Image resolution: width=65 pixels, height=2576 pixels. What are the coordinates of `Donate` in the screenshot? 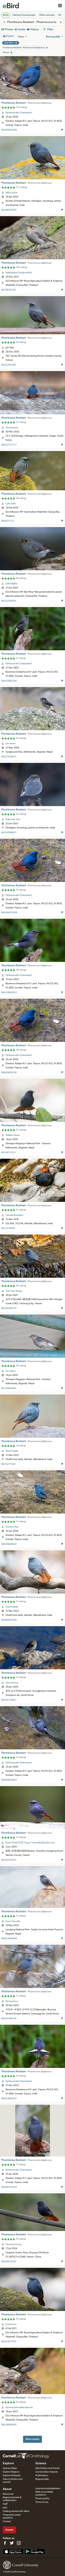 It's located at (9, 2529).